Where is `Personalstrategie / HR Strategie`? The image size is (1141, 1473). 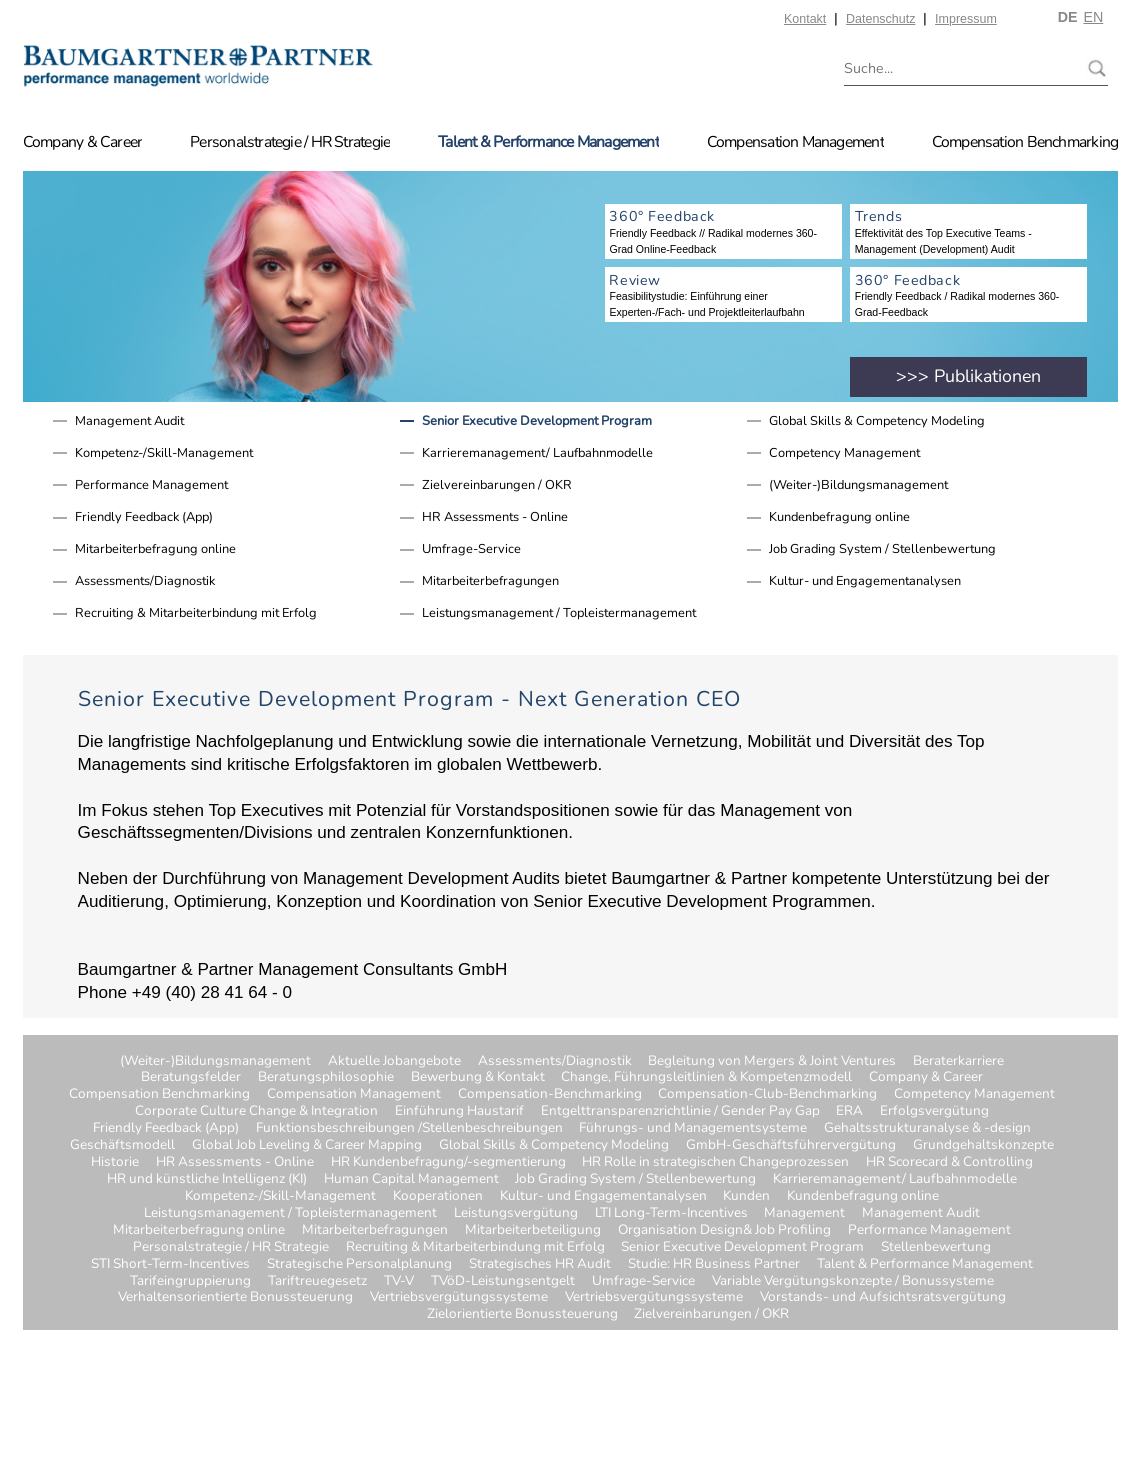
Personalstrategie / HR Strategie is located at coordinates (290, 142).